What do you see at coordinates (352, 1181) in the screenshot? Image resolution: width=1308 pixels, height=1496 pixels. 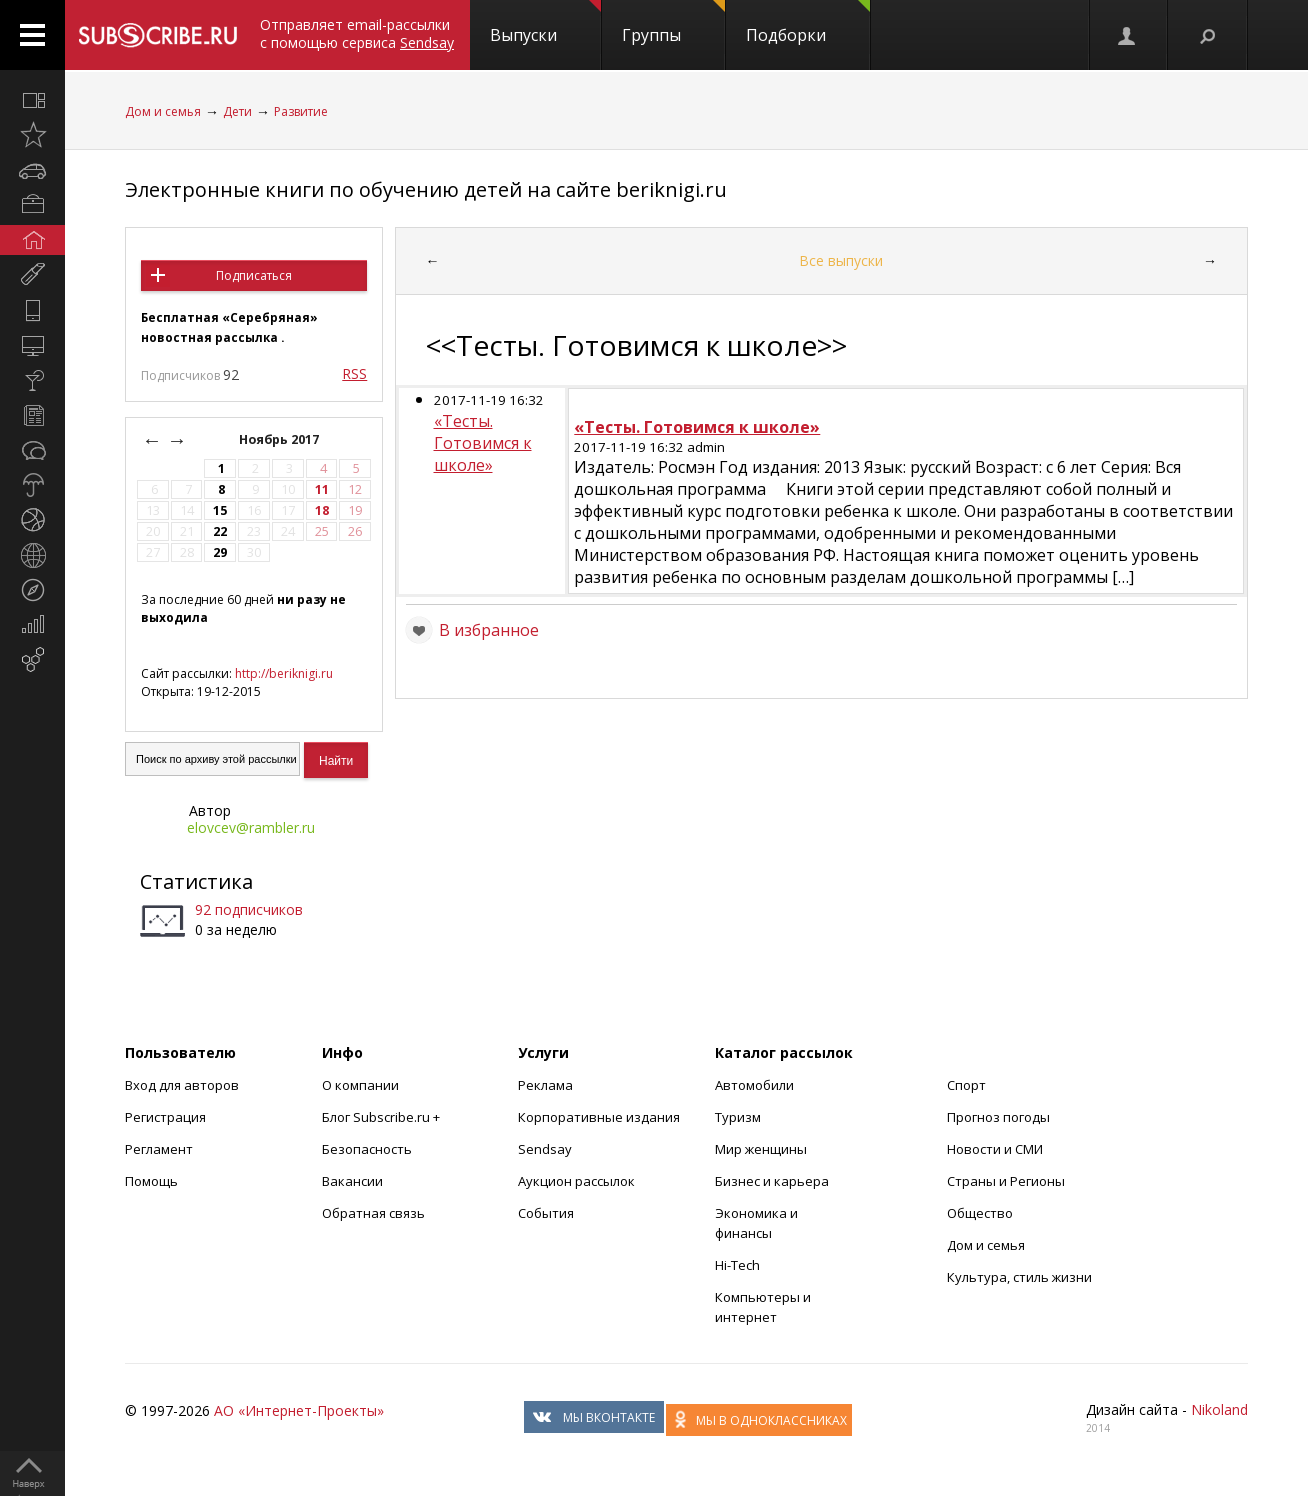 I see `Вакансии` at bounding box center [352, 1181].